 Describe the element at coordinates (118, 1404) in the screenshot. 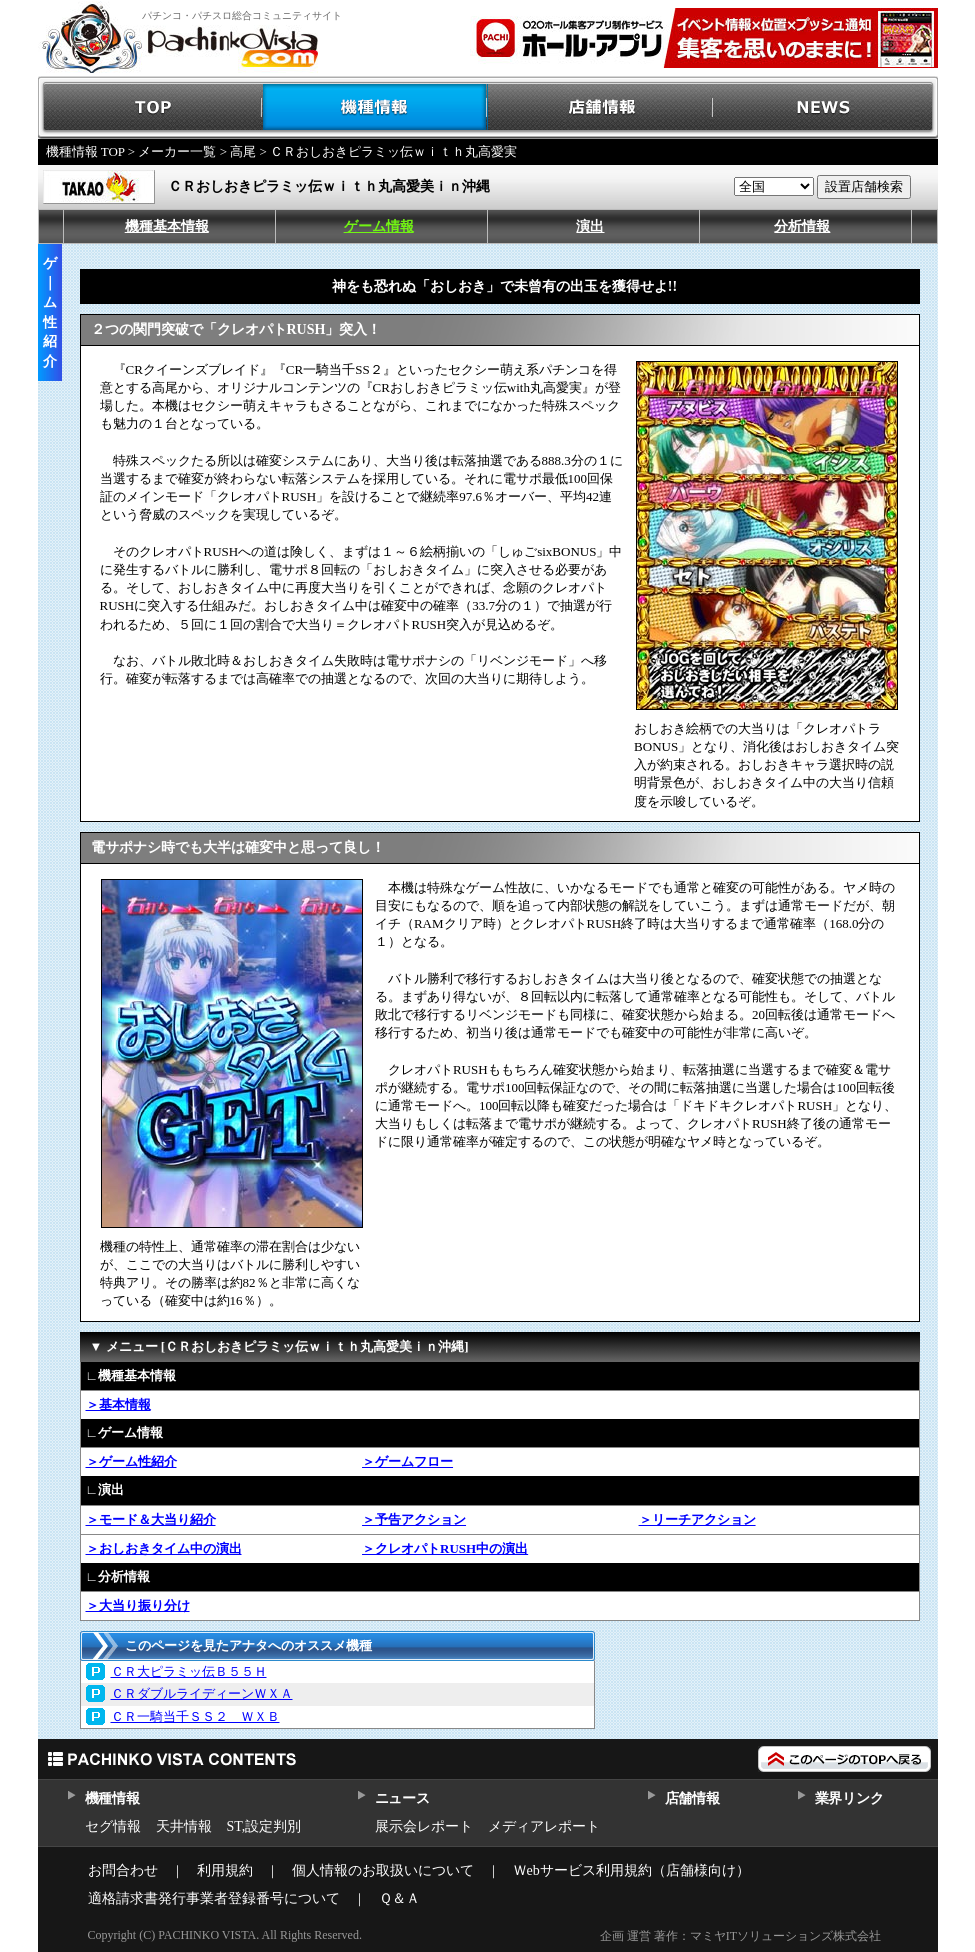

I see `＞基本情報` at that location.